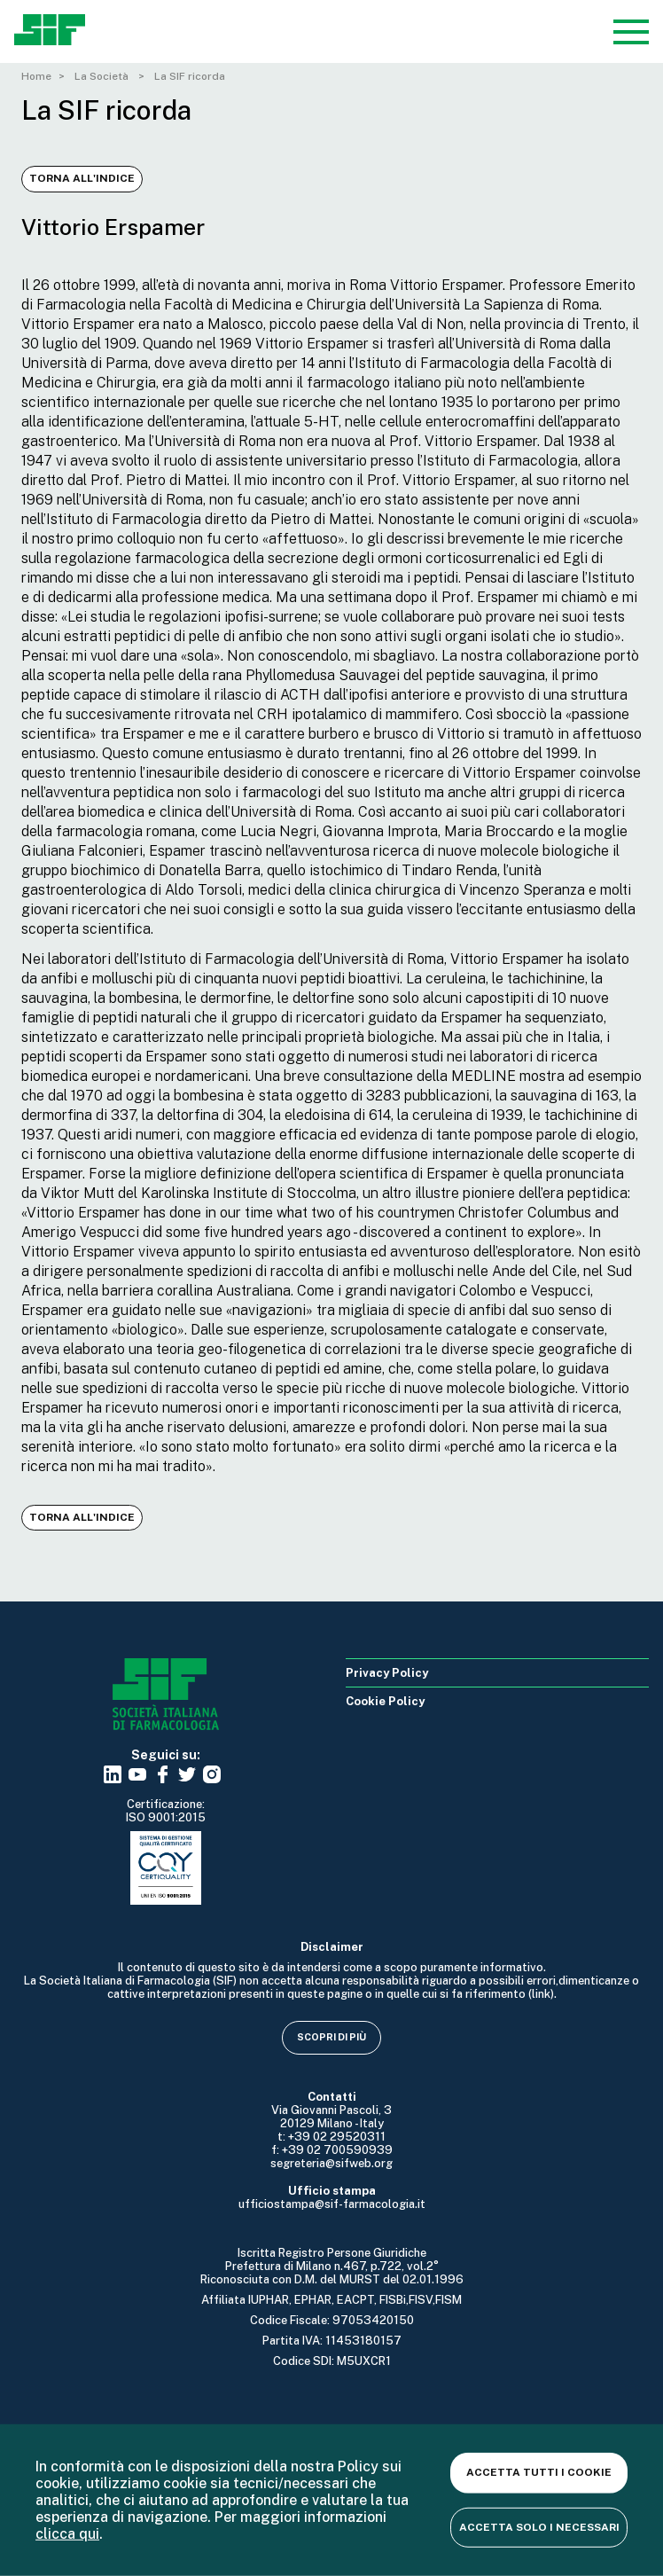 Image resolution: width=663 pixels, height=2576 pixels. I want to click on Privacy Policy, so click(387, 1672).